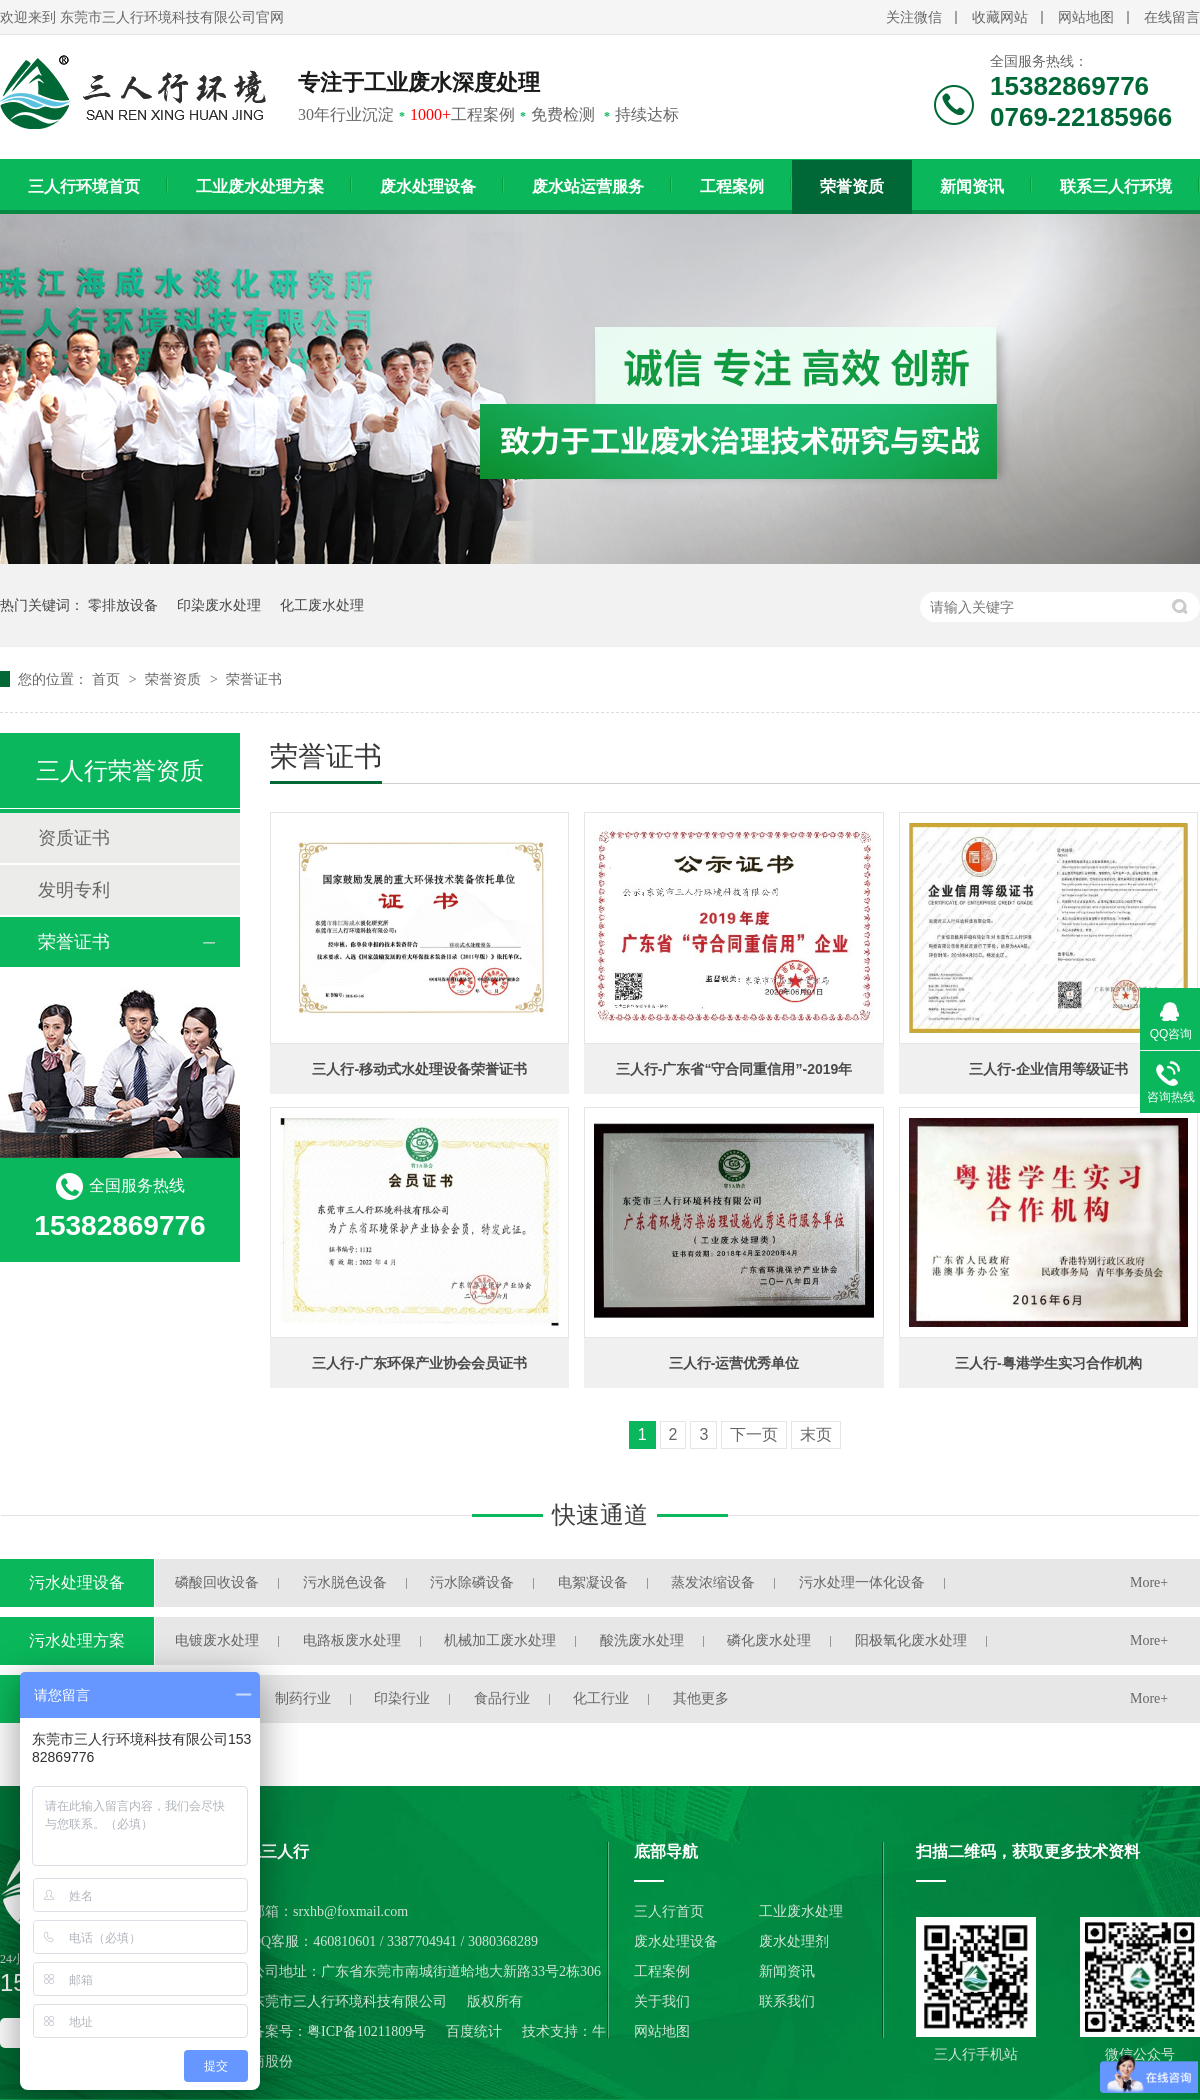 The height and width of the screenshot is (2100, 1200). I want to click on 磷酸回收设备, so click(217, 1582).